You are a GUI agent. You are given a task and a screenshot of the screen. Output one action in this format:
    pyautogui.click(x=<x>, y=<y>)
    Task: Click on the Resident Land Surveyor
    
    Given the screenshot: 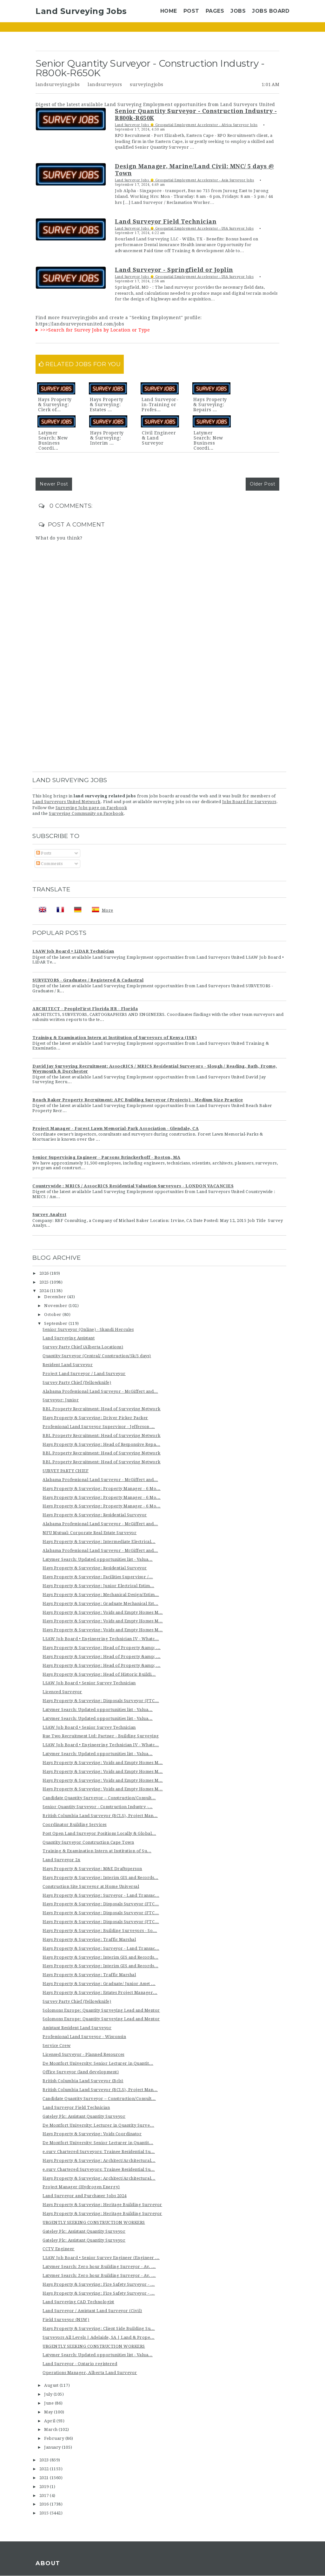 What is the action you would take?
    pyautogui.click(x=68, y=1364)
    